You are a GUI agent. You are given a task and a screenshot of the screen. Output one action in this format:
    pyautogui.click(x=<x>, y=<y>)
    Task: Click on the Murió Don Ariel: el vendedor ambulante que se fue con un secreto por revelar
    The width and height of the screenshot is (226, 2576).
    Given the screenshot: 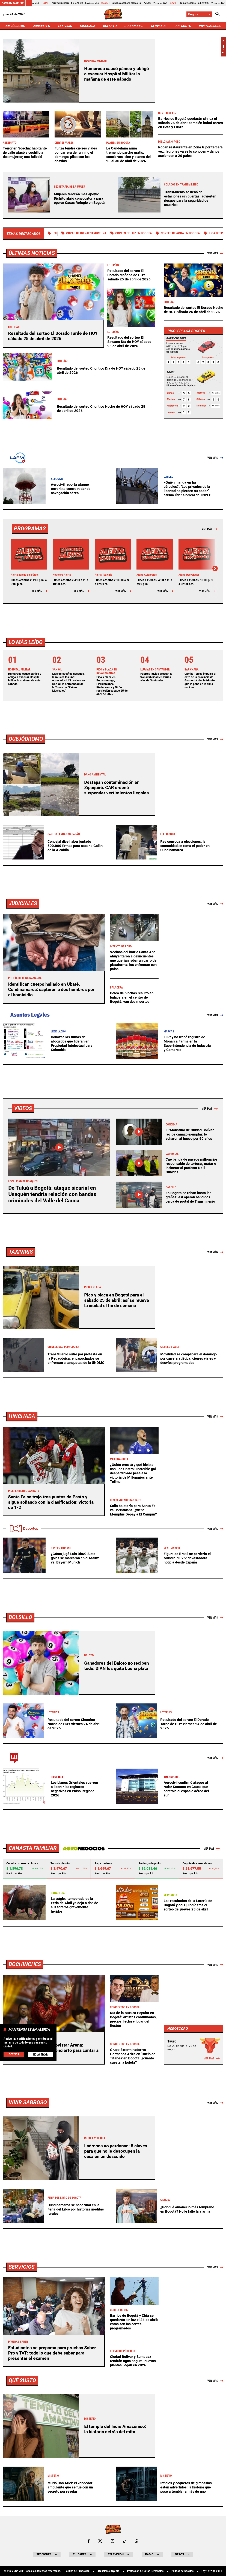 What is the action you would take?
    pyautogui.click(x=70, y=2487)
    